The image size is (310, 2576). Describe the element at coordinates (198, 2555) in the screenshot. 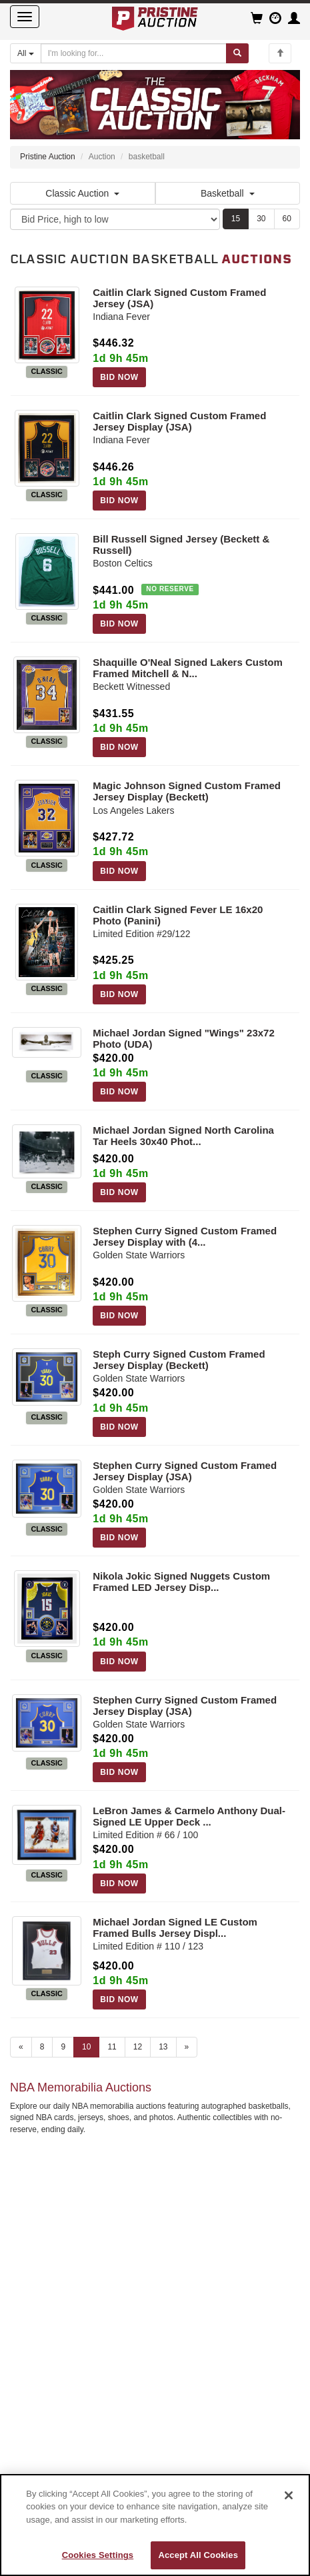

I see `Accept All Cookies` at that location.